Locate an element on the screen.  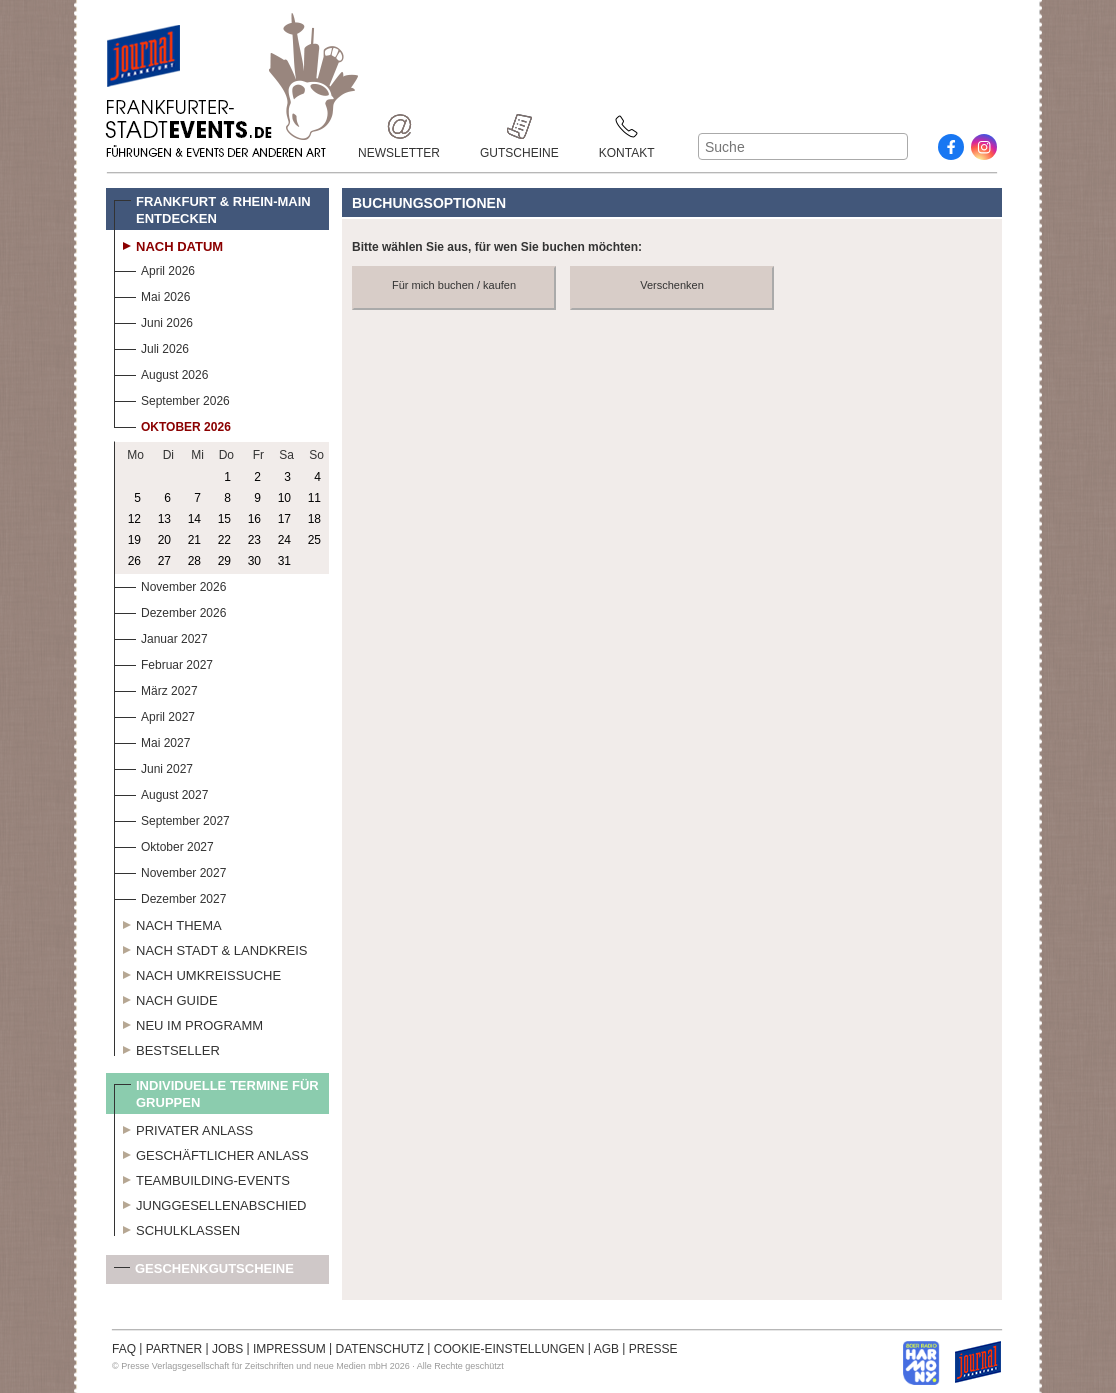
16 is located at coordinates (254, 519).